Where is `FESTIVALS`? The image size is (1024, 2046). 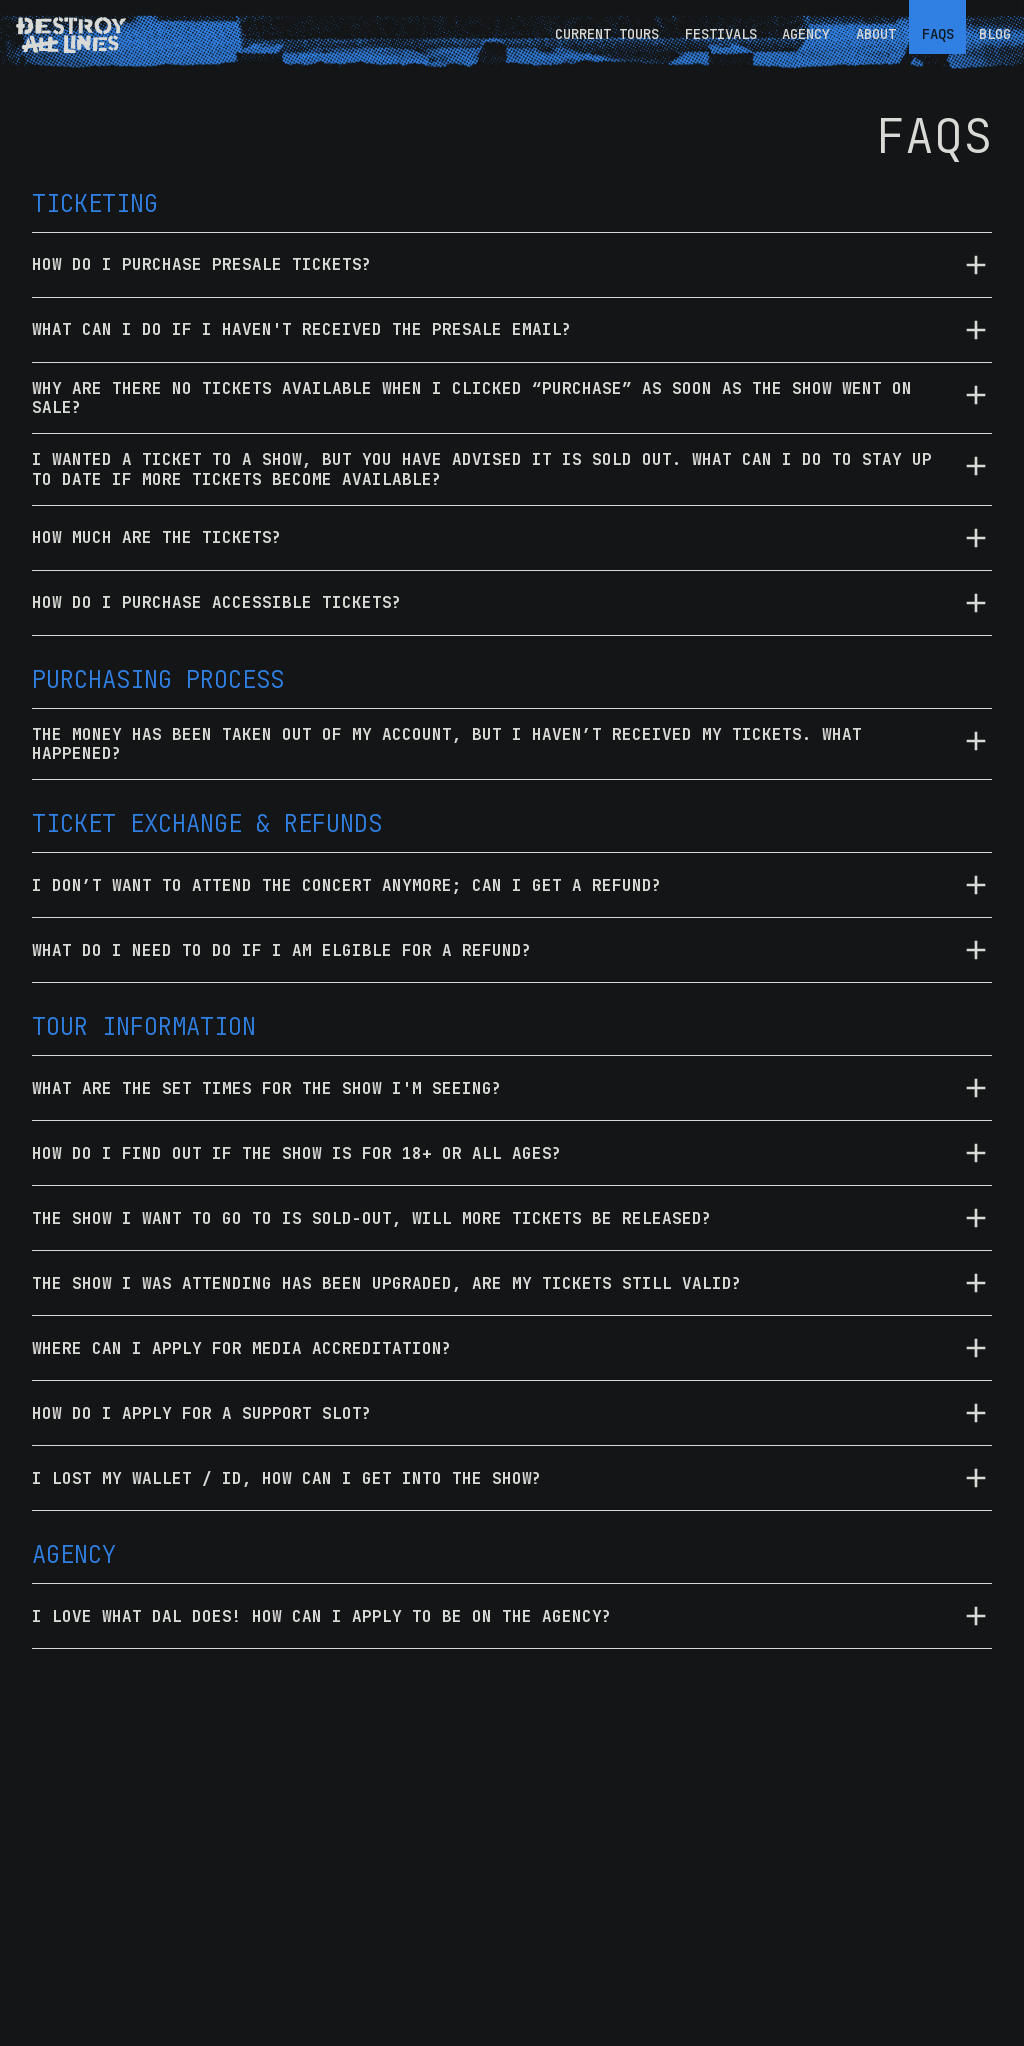 FESTIVALS is located at coordinates (721, 34).